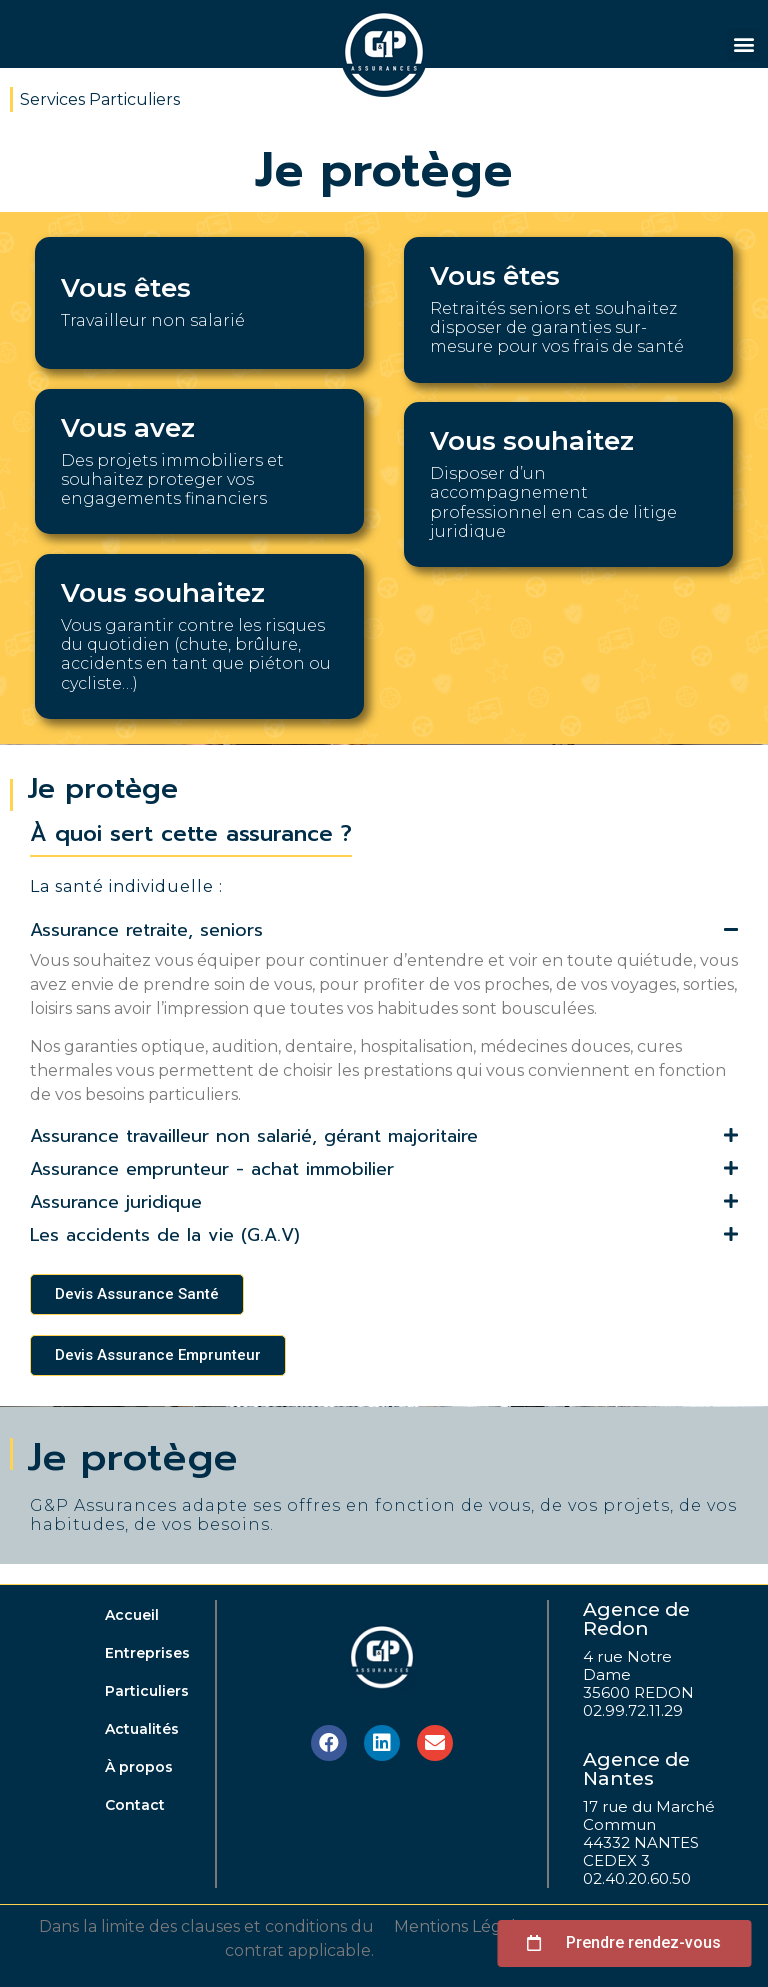 Image resolution: width=768 pixels, height=1987 pixels. Describe the element at coordinates (743, 44) in the screenshot. I see `[button]` at that location.